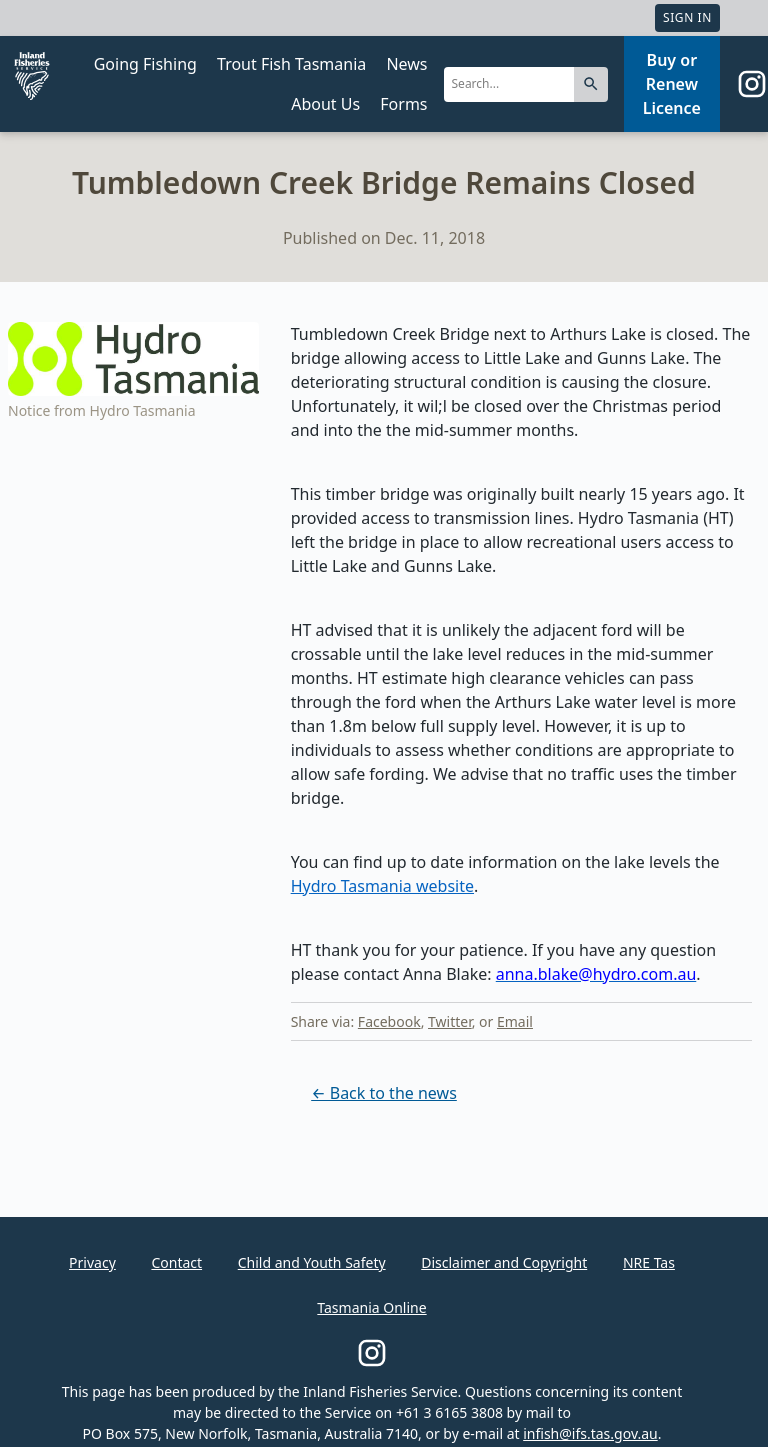  Describe the element at coordinates (371, 1307) in the screenshot. I see `Tasmania Online` at that location.